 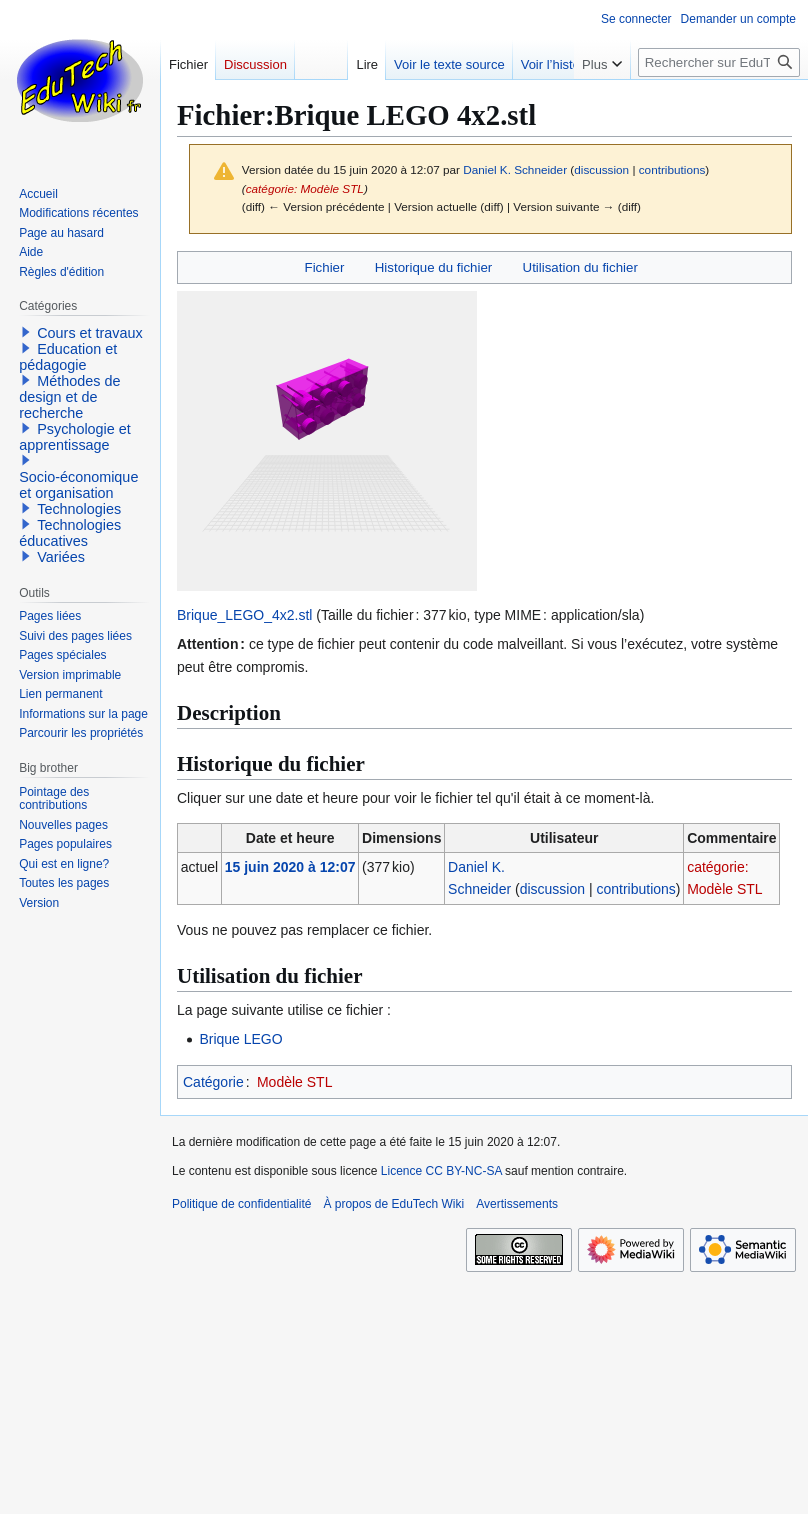 What do you see at coordinates (240, 1039) in the screenshot?
I see `Brique LEGO` at bounding box center [240, 1039].